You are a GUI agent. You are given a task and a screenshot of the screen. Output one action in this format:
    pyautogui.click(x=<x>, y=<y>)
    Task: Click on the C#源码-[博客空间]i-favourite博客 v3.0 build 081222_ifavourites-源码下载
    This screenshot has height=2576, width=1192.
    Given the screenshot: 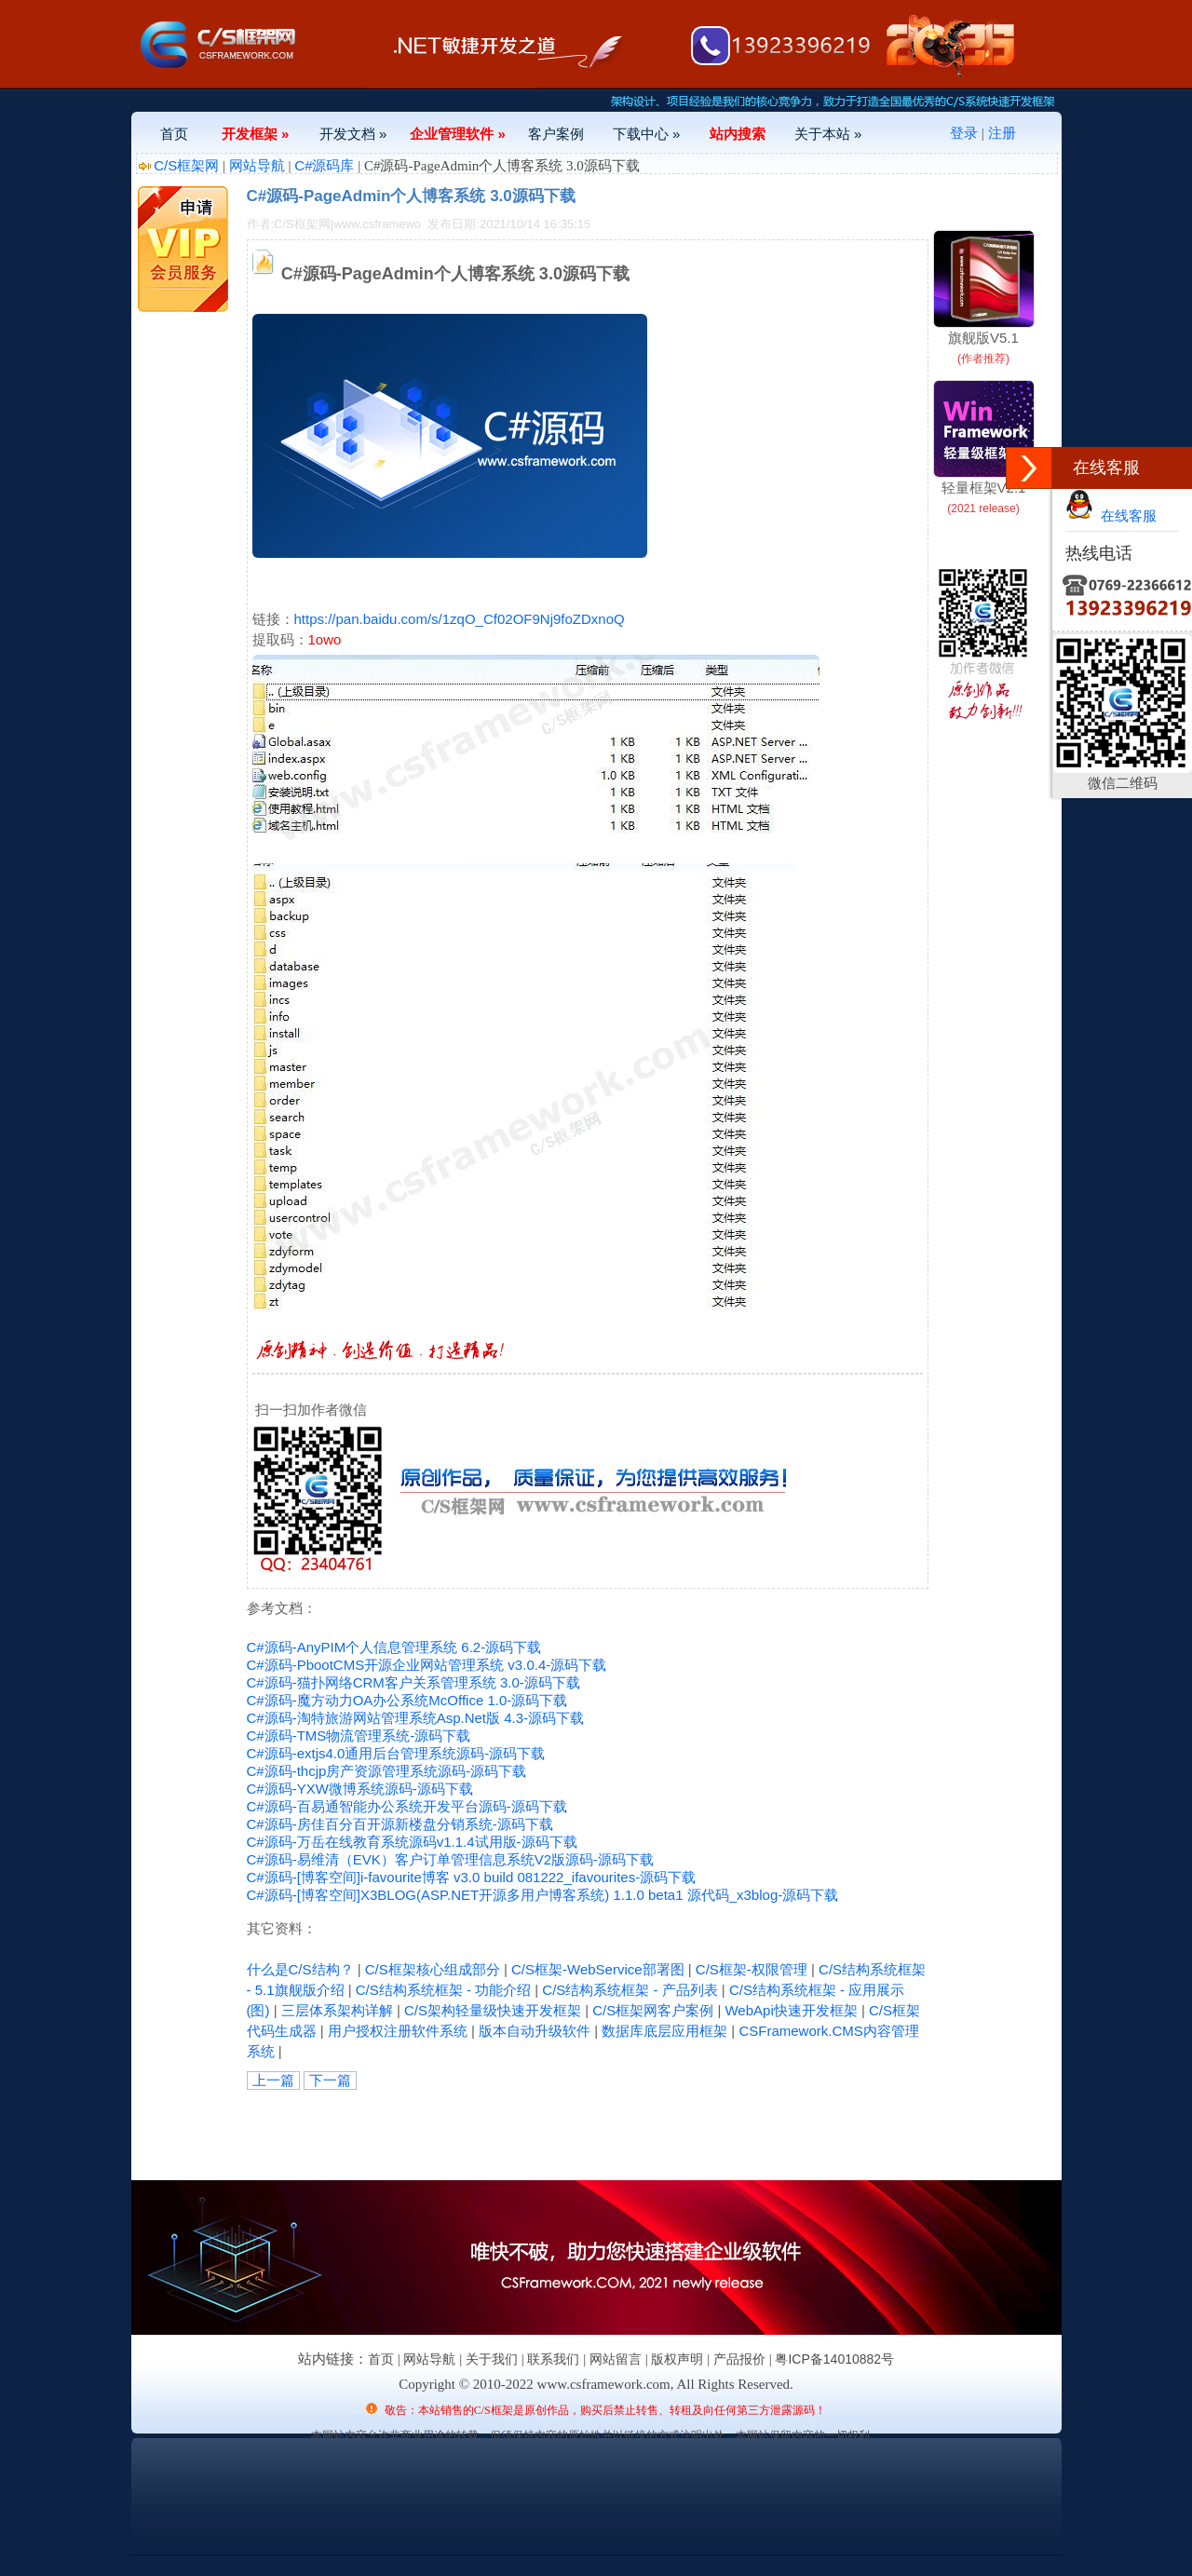 What is the action you would take?
    pyautogui.click(x=472, y=1877)
    